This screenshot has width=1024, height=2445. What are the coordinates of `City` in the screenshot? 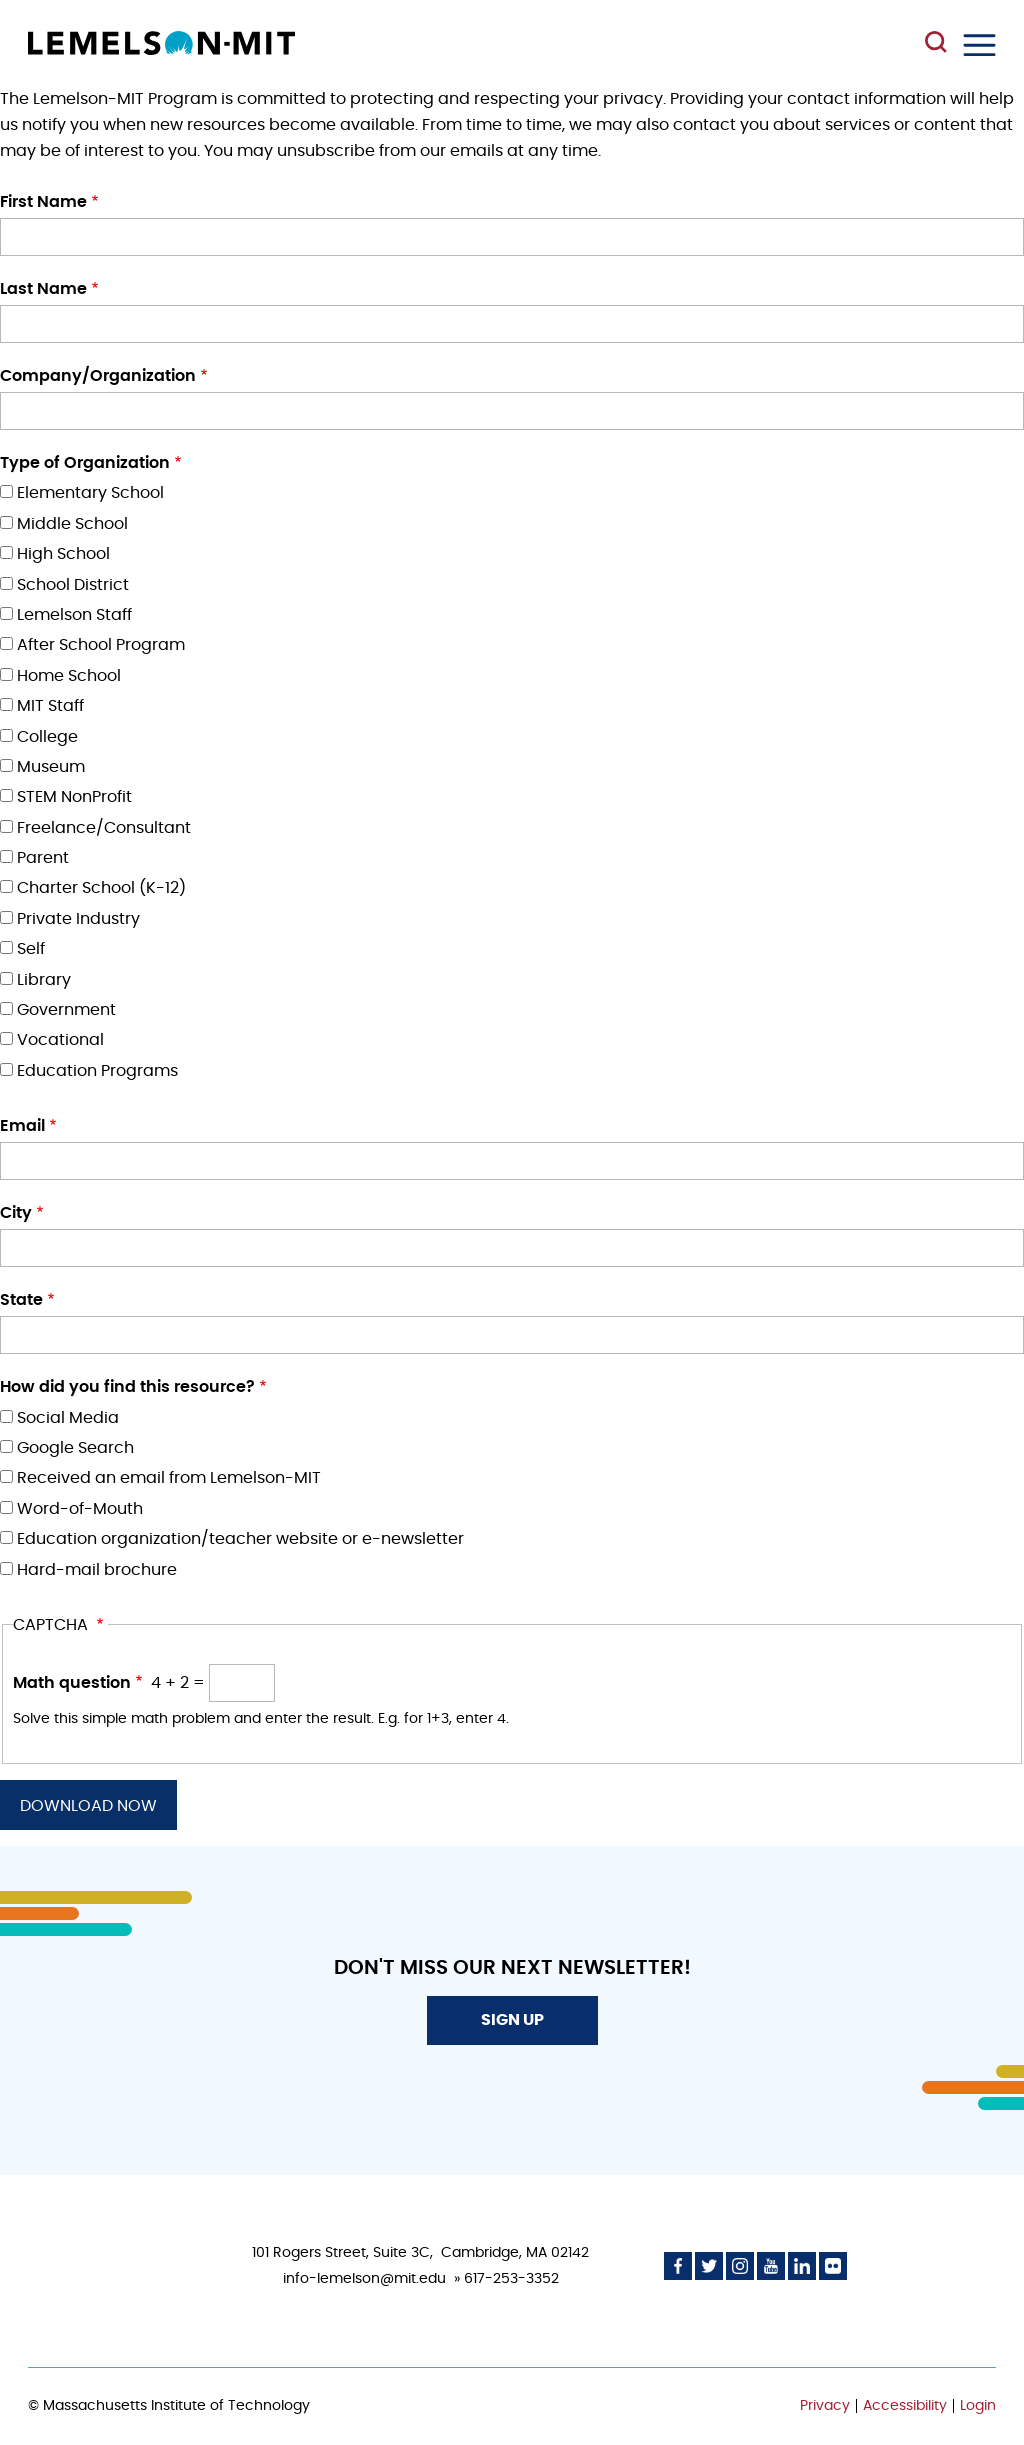 It's located at (16, 1213).